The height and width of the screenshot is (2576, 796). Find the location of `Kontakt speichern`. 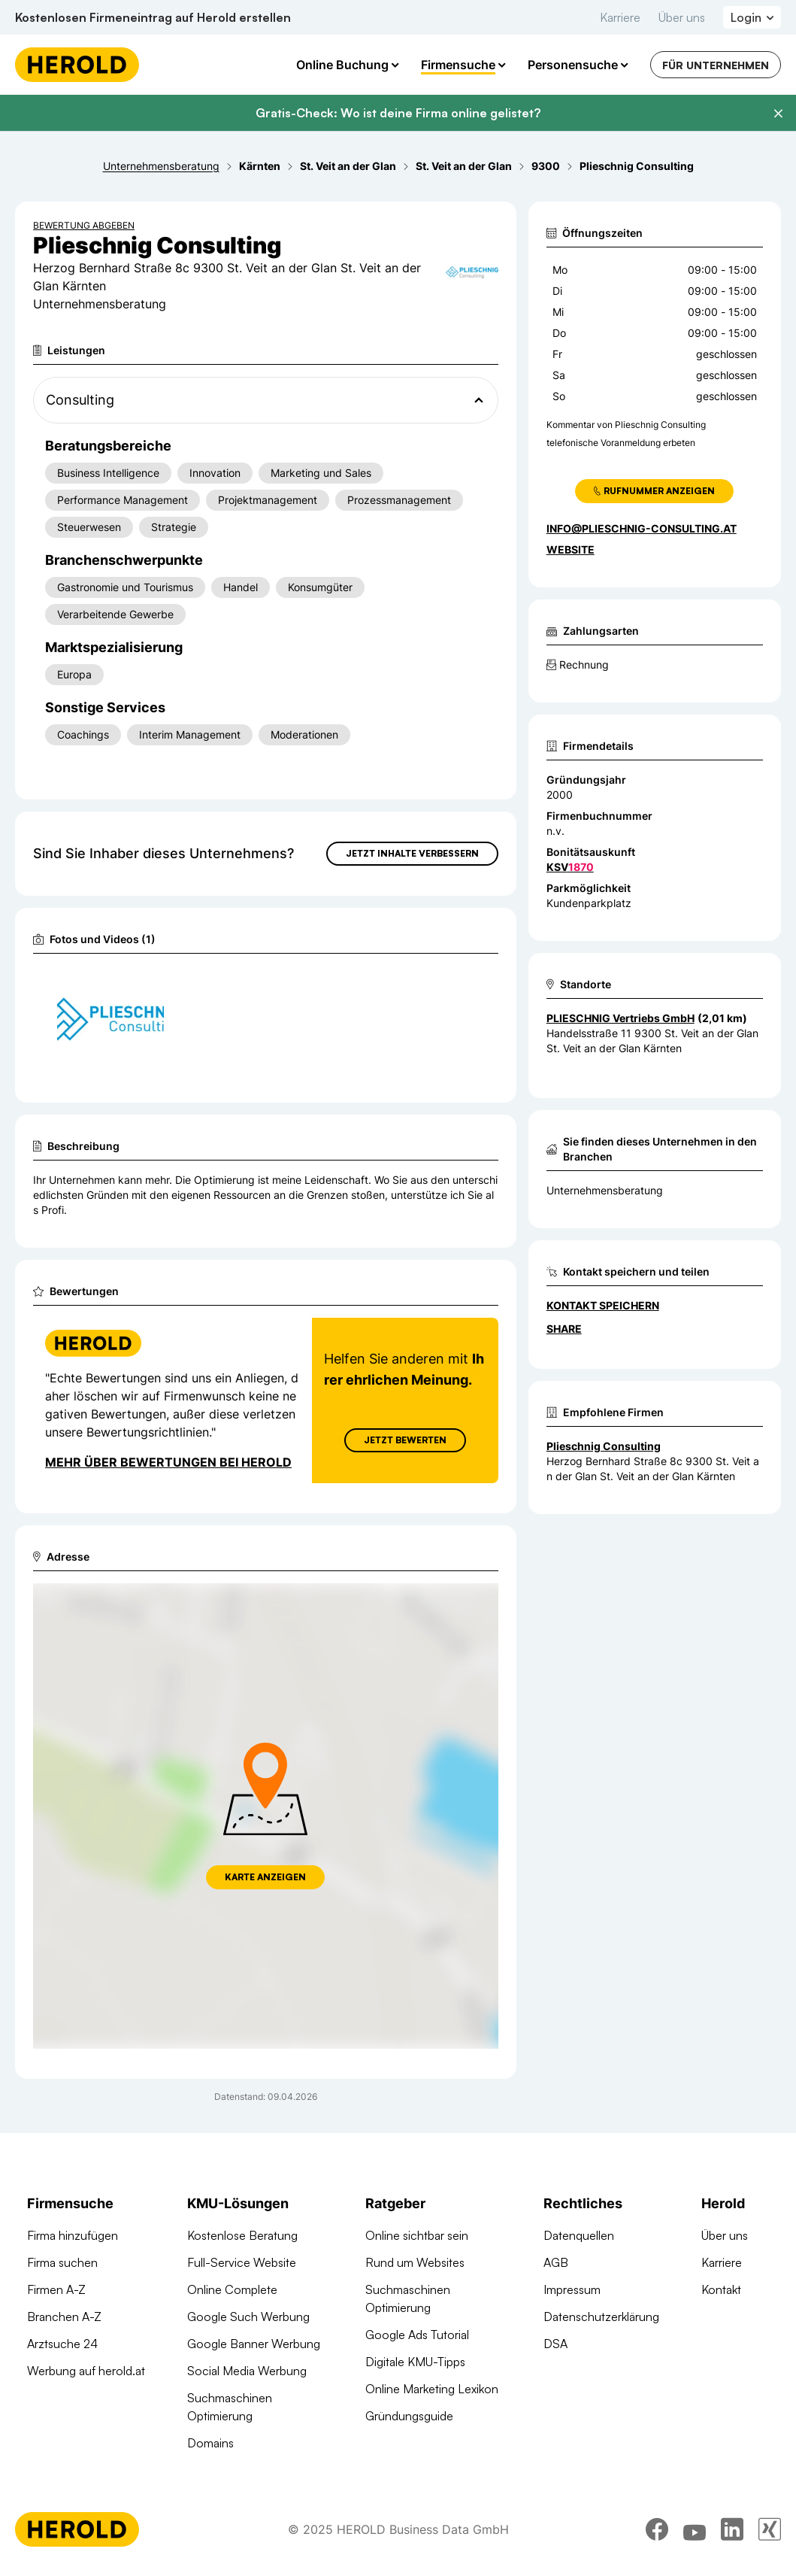

Kontakt speichern is located at coordinates (602, 1305).